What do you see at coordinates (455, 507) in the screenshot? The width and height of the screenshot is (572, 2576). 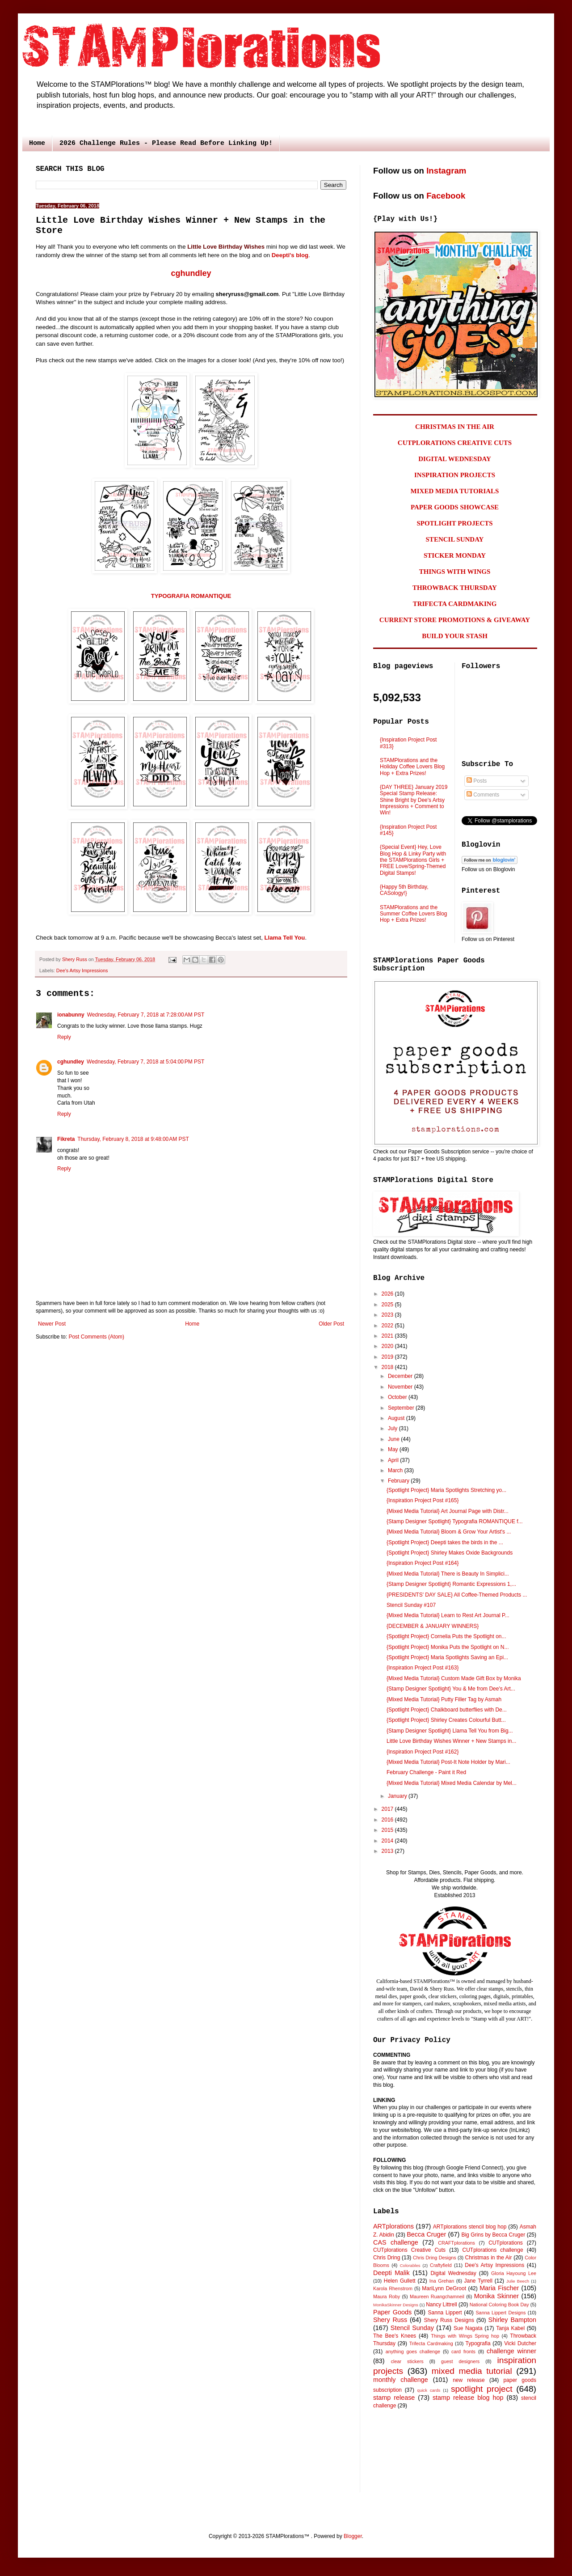 I see `PAPER GOODS SHOWCASE` at bounding box center [455, 507].